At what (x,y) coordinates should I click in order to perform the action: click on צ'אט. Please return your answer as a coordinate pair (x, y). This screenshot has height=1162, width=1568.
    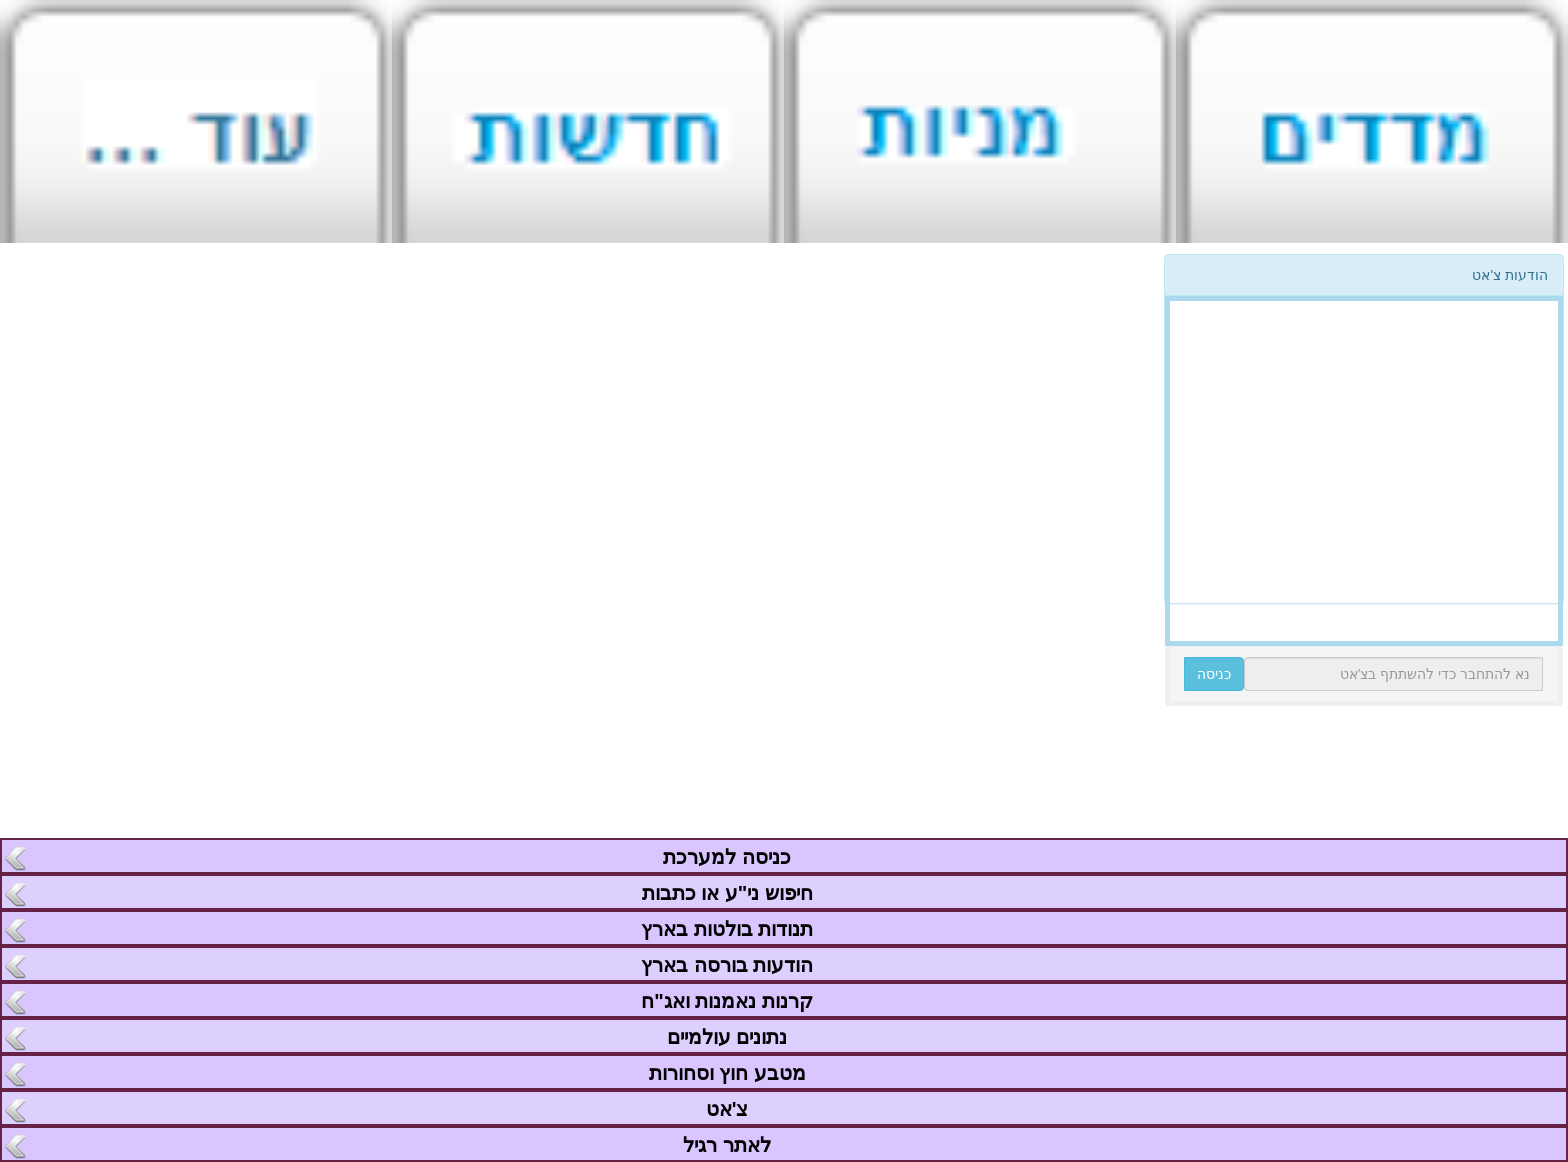
    Looking at the image, I should click on (727, 1109).